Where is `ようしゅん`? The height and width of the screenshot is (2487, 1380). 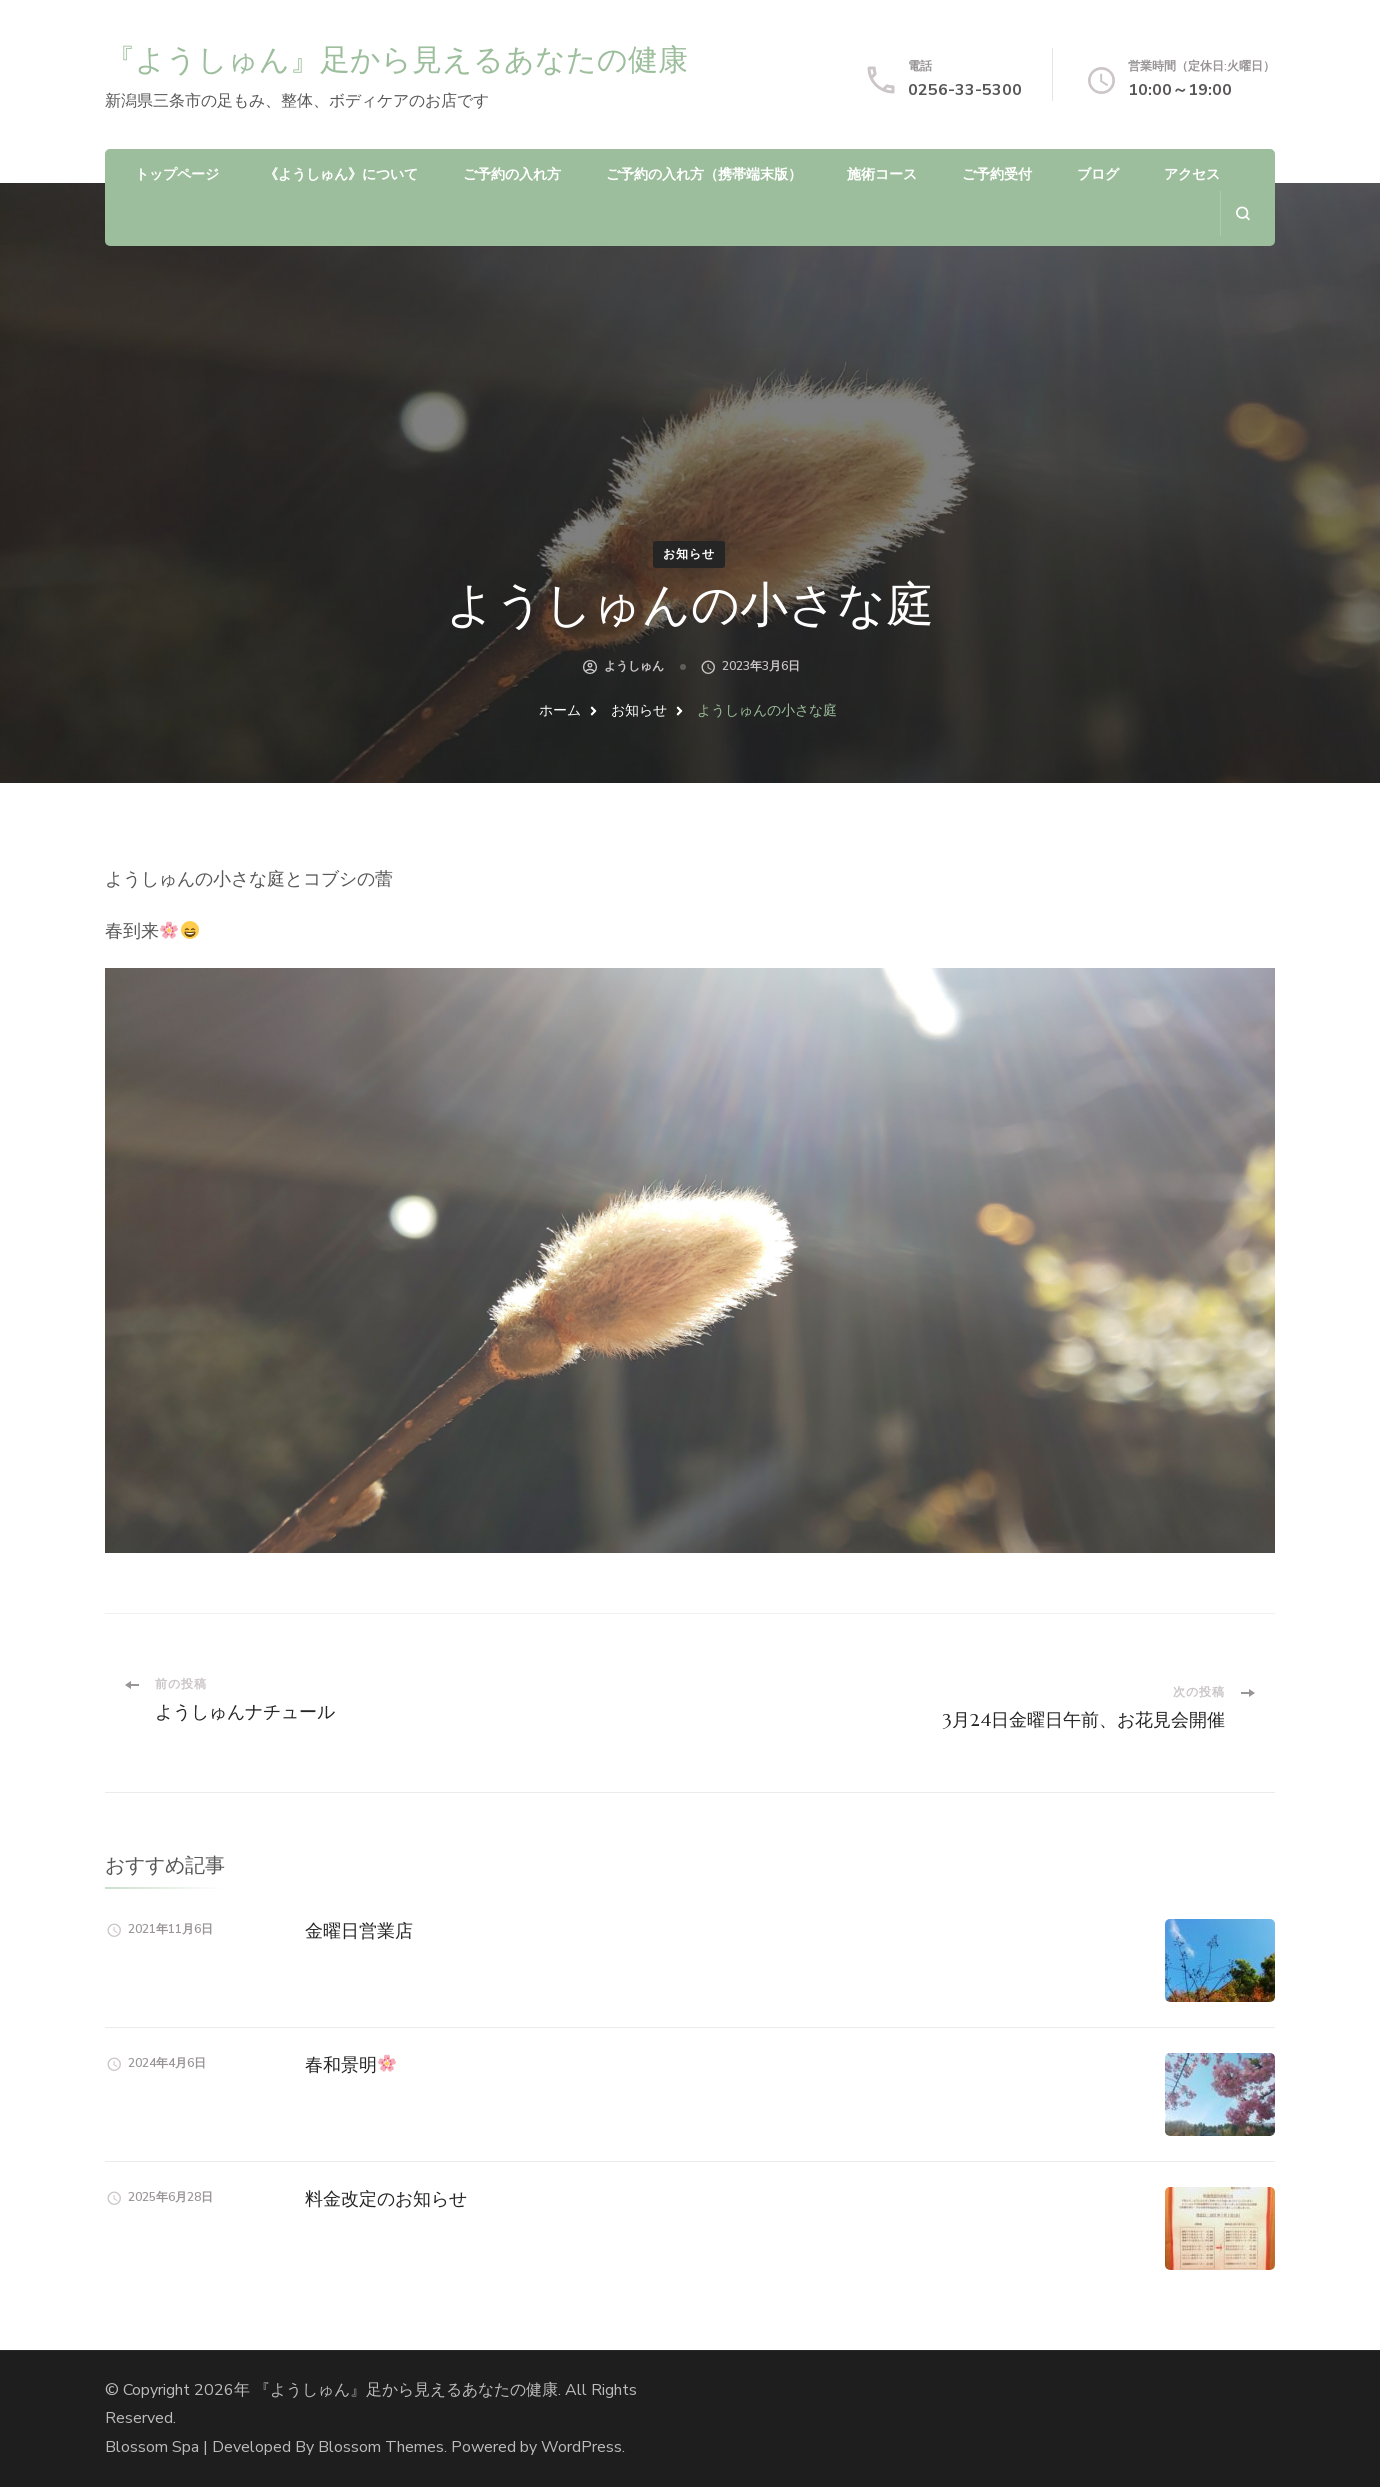
ようしゅん is located at coordinates (634, 666).